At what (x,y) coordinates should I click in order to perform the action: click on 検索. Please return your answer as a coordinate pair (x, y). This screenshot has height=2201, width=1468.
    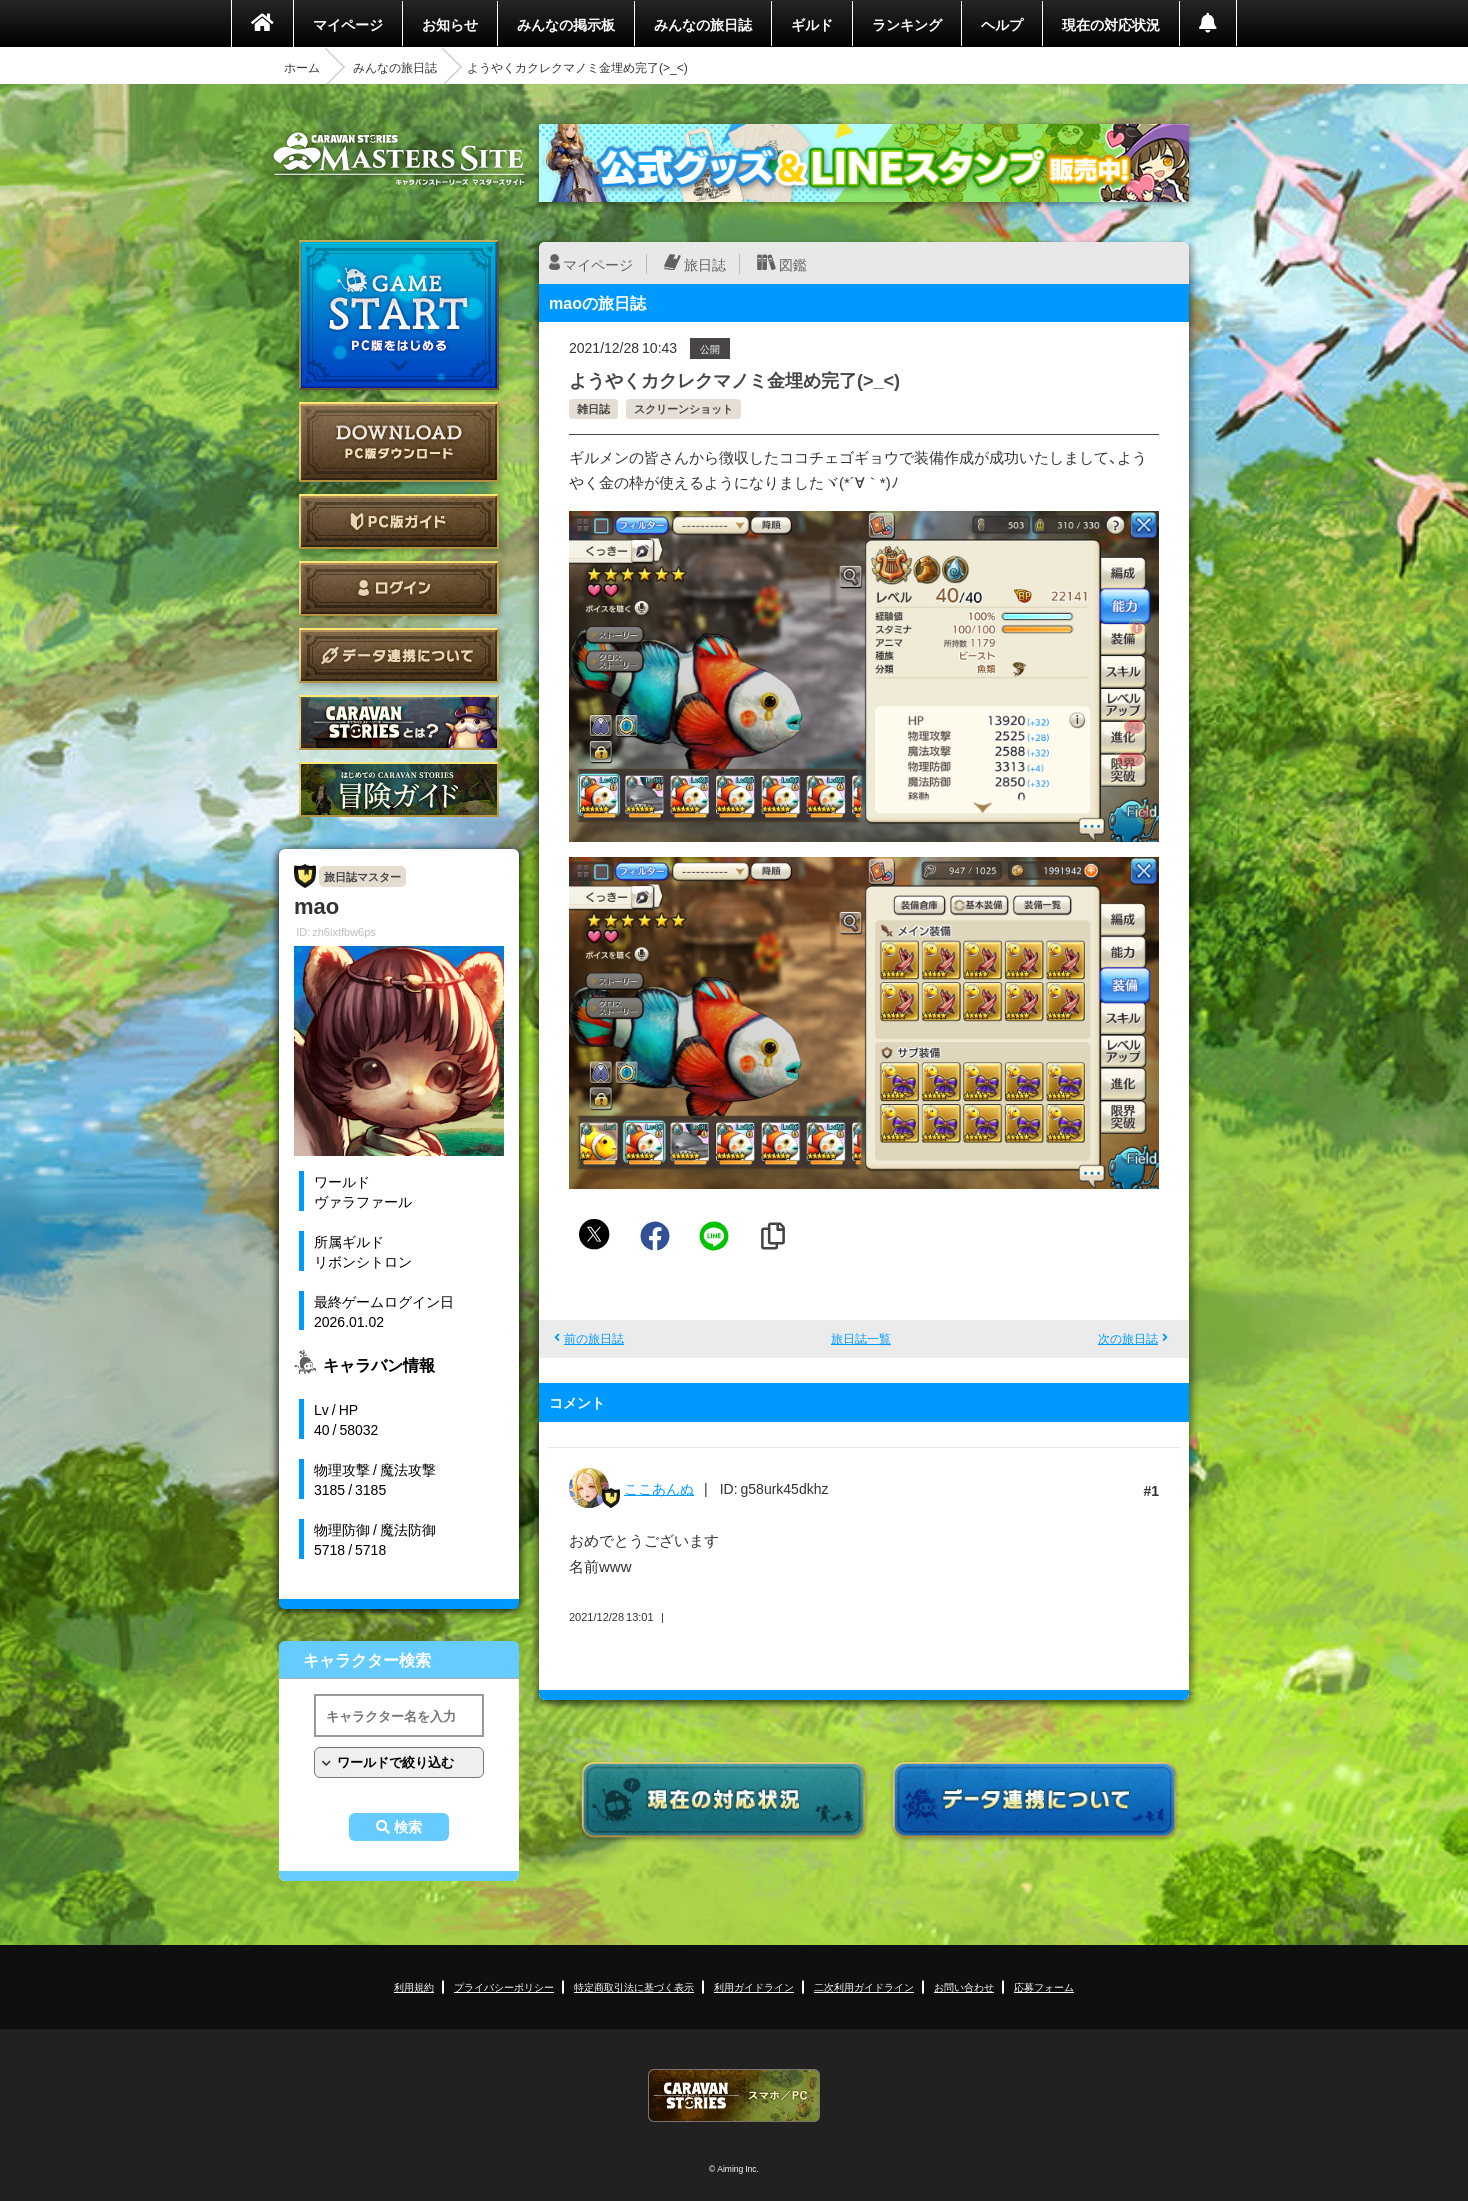
    Looking at the image, I should click on (408, 1827).